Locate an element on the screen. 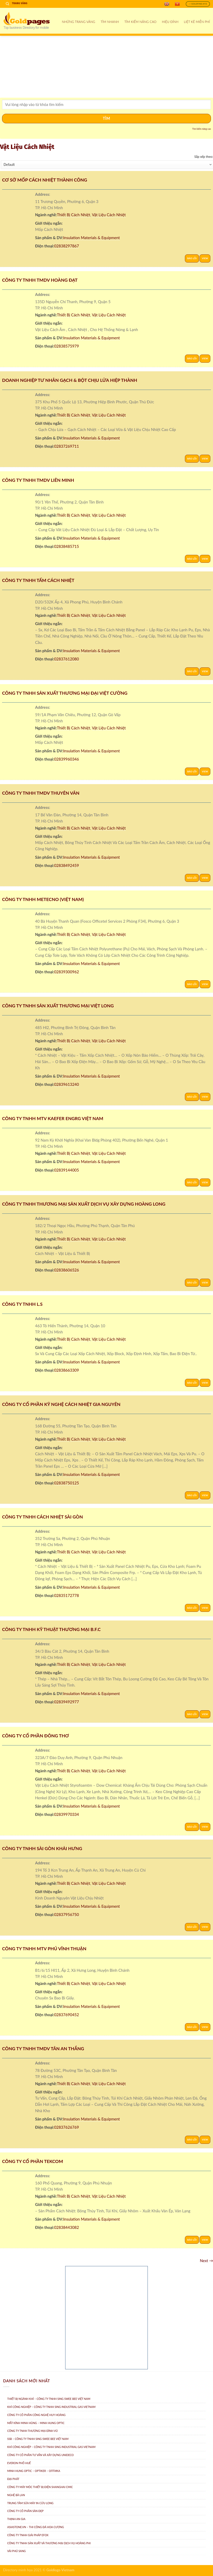 Image resolution: width=213 pixels, height=2576 pixels. SSB – Công ty TNHH Sing Swee Bee Việt Nam is located at coordinates (38, 2439).